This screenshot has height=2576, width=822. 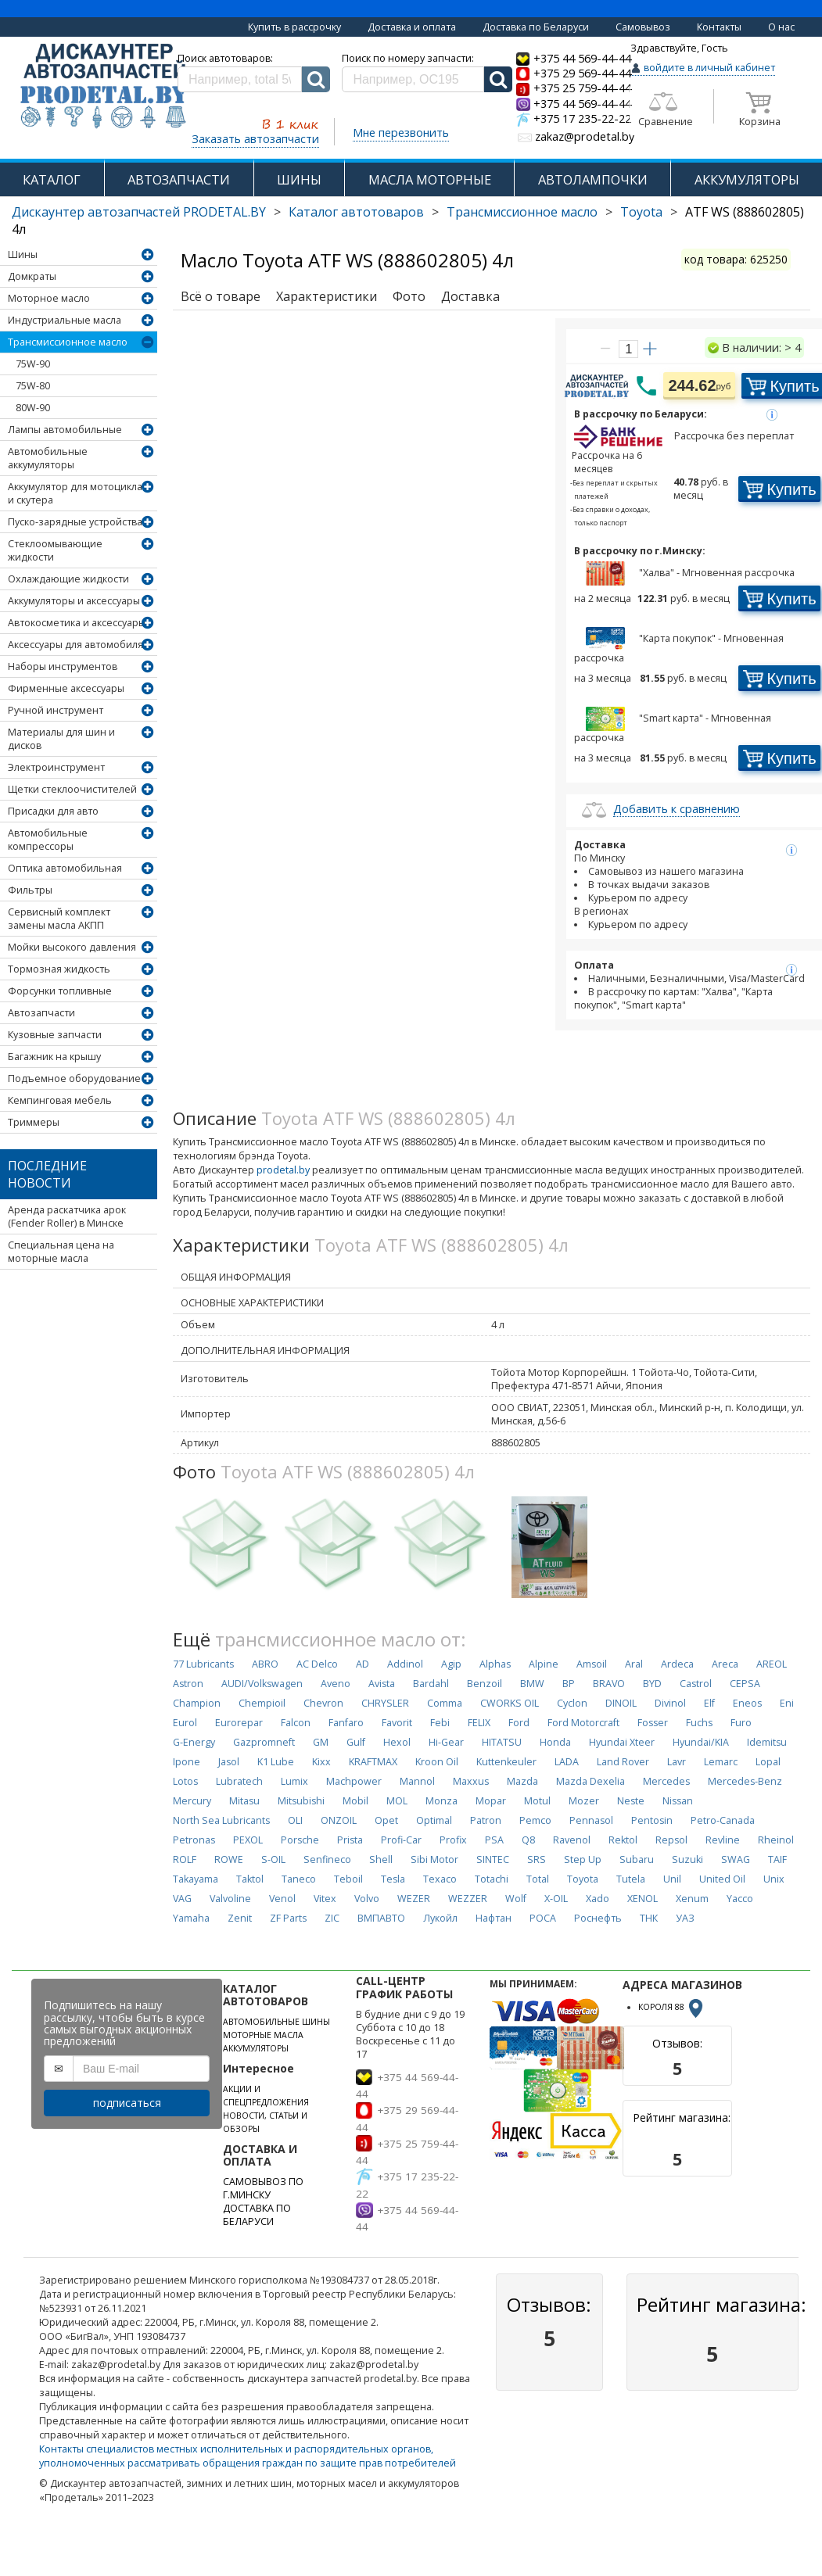 What do you see at coordinates (440, 1722) in the screenshot?
I see `Febi` at bounding box center [440, 1722].